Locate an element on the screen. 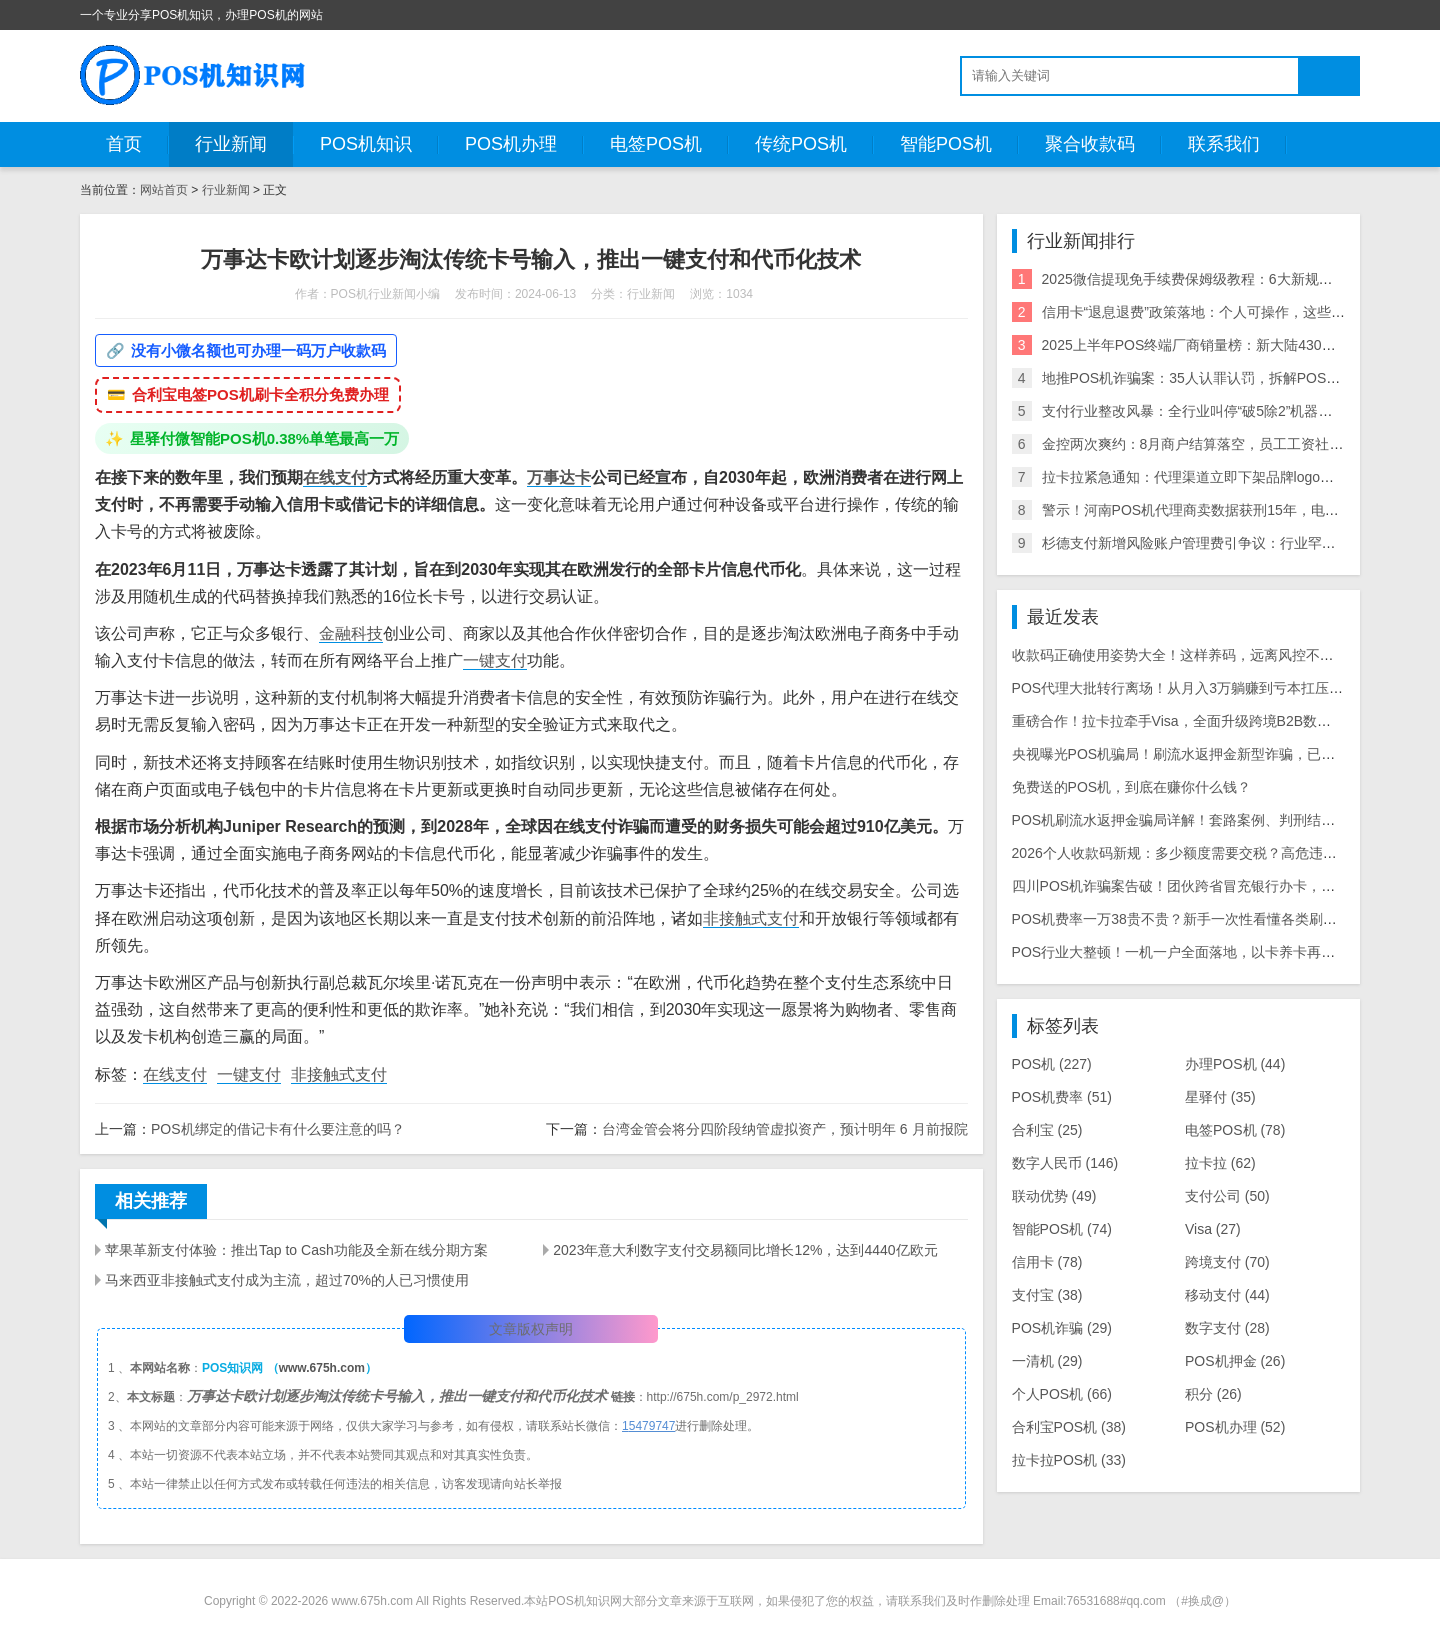  电签POS机 is located at coordinates (656, 144).